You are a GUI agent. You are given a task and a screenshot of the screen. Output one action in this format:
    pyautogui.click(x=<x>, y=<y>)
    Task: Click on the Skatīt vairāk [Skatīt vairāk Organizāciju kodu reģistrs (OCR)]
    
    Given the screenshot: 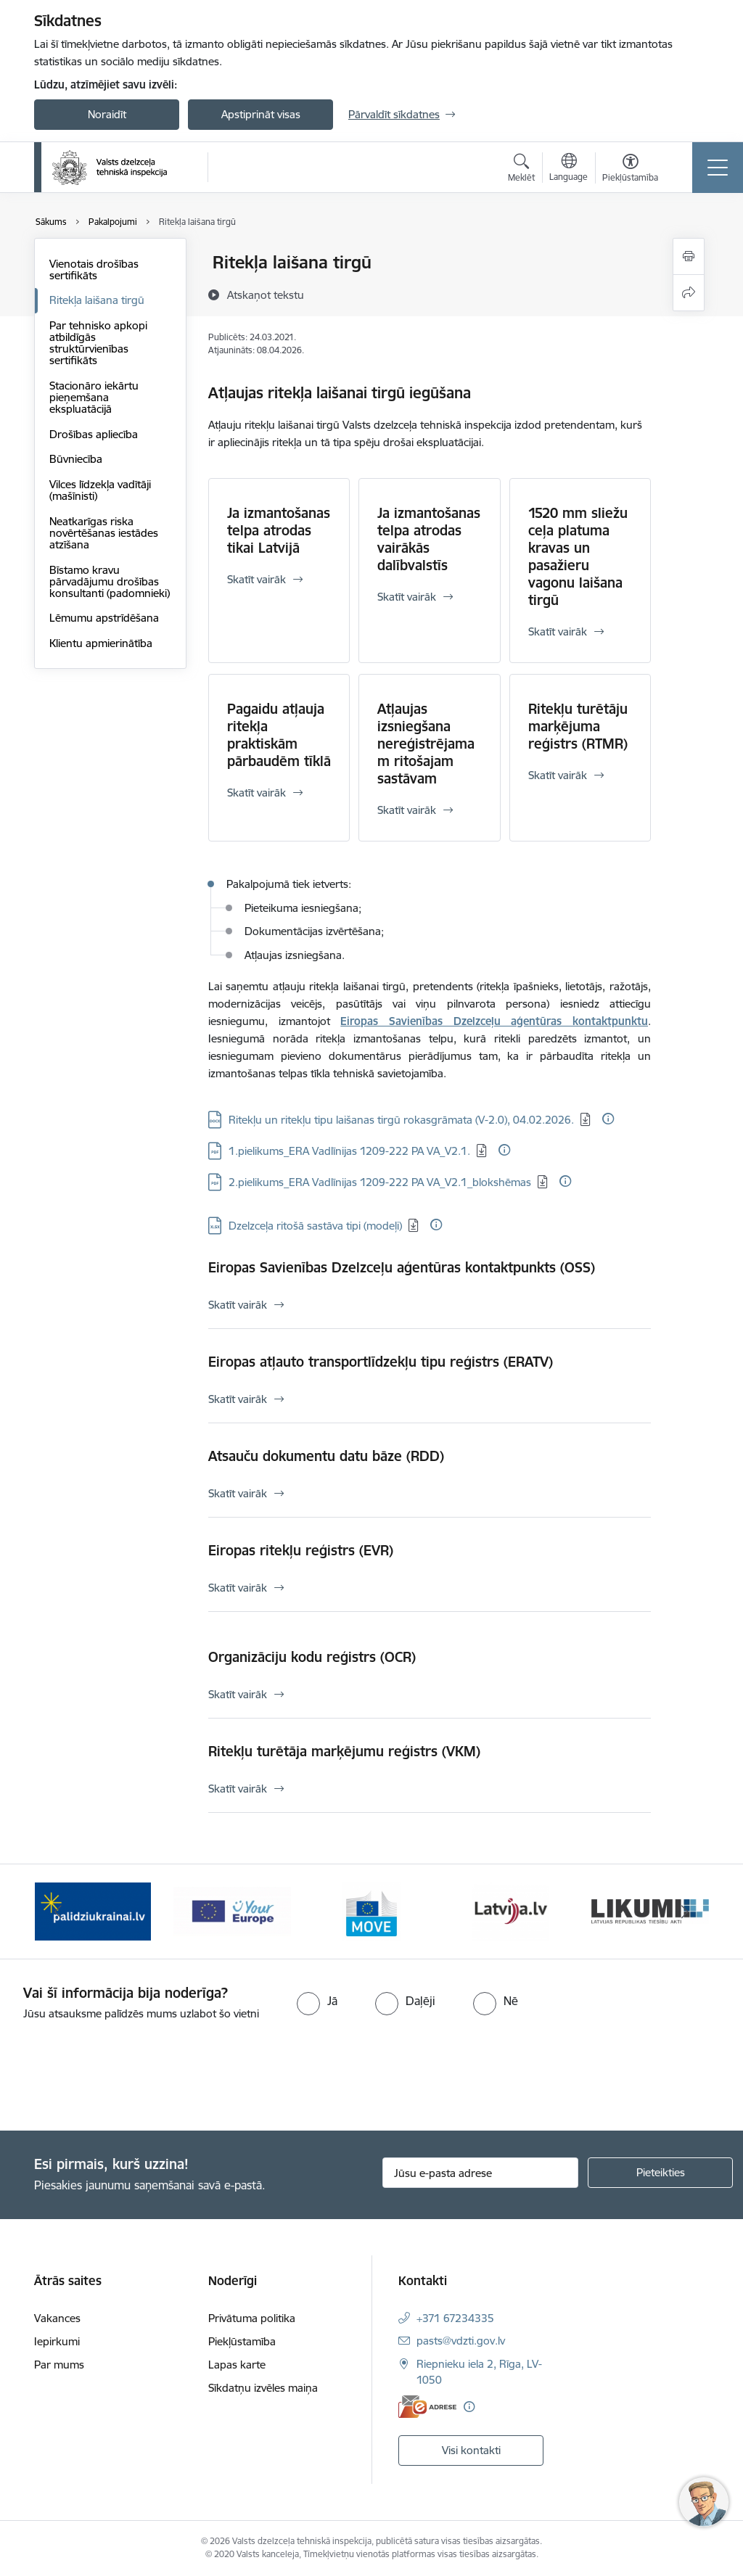 What is the action you would take?
    pyautogui.click(x=237, y=1694)
    